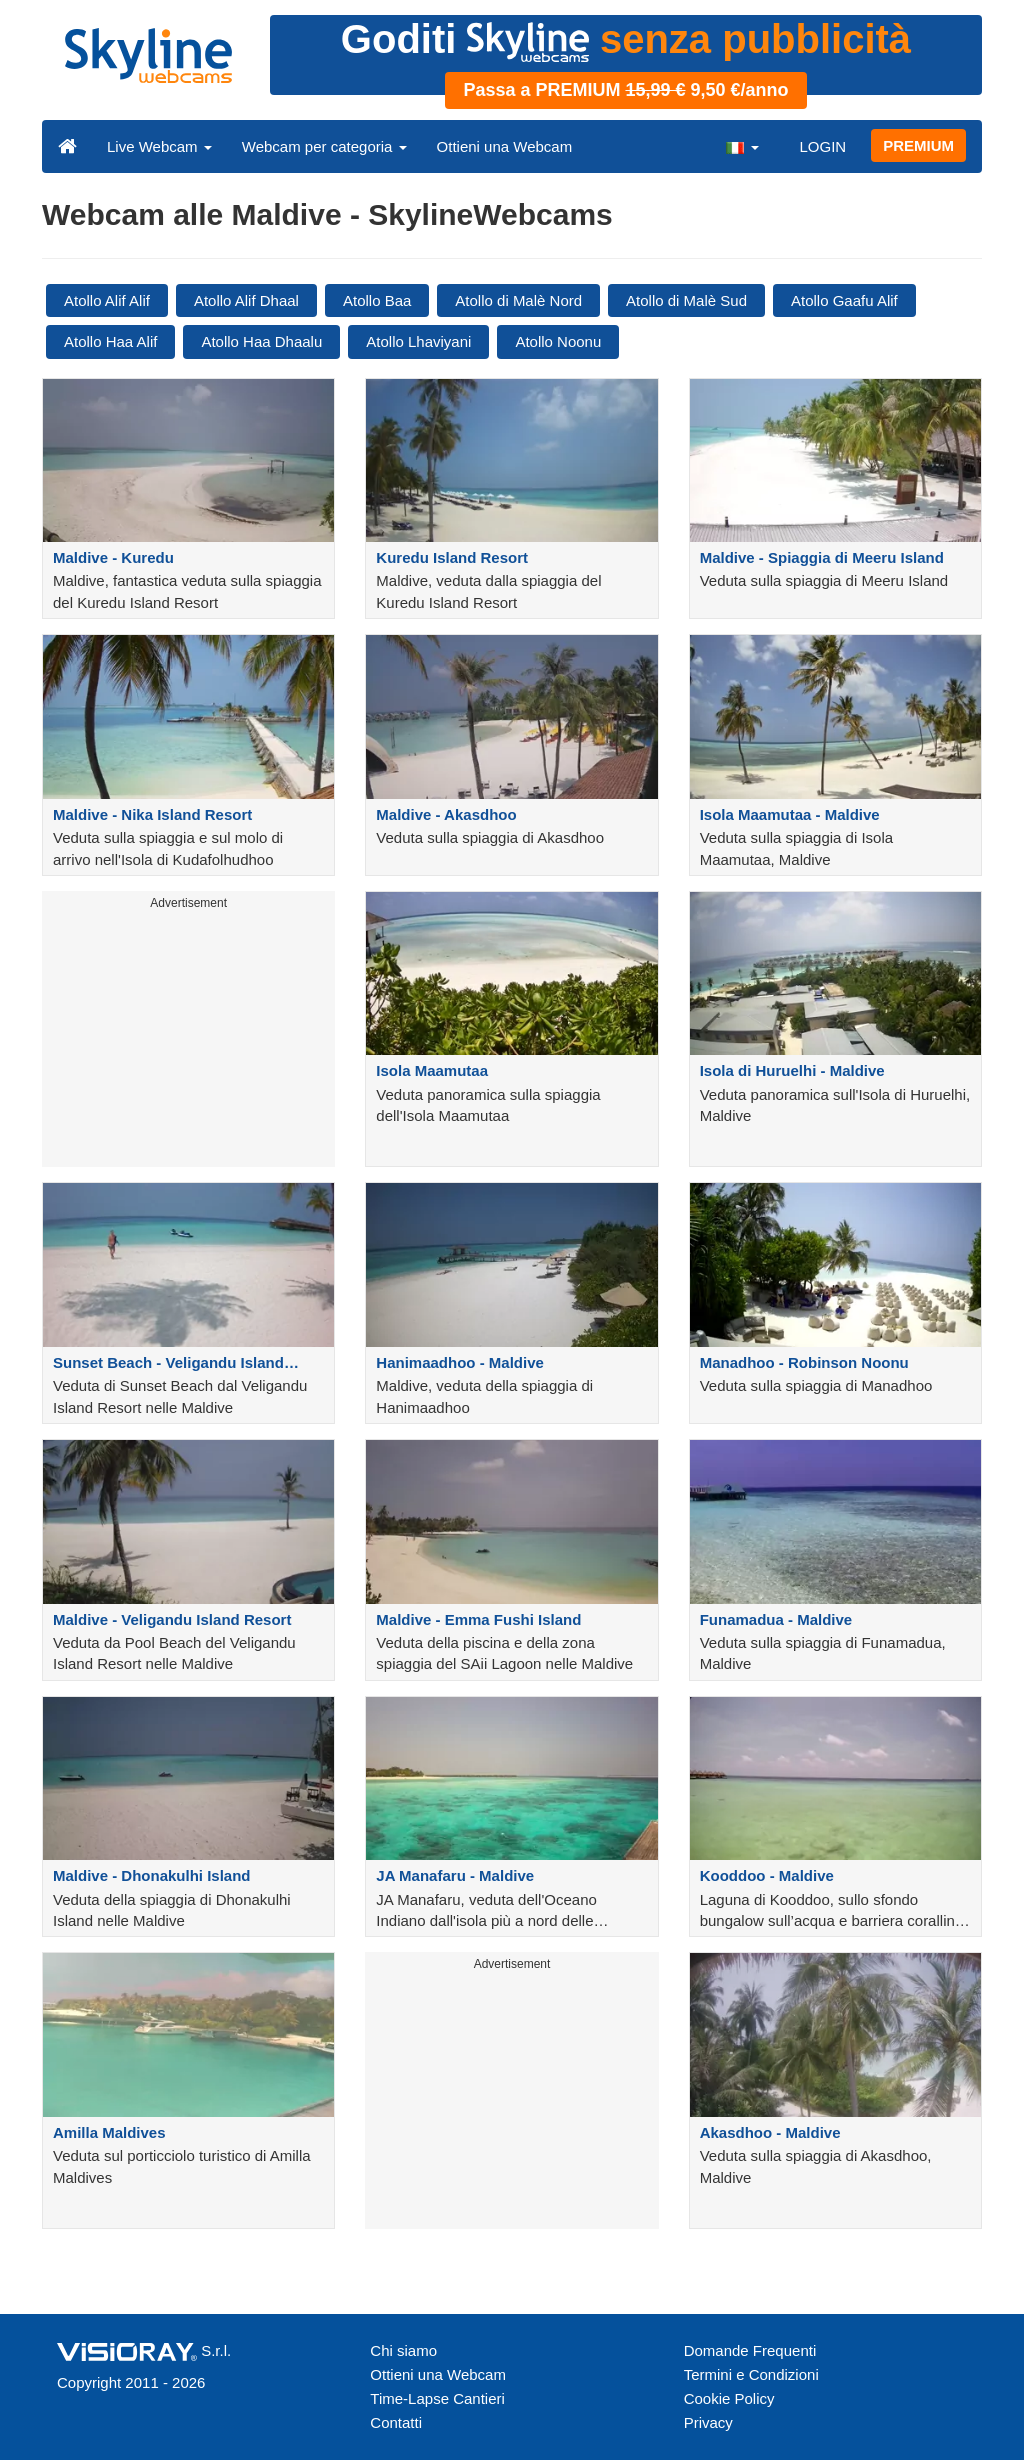  Describe the element at coordinates (518, 300) in the screenshot. I see `Atollo di Malè Nord` at that location.